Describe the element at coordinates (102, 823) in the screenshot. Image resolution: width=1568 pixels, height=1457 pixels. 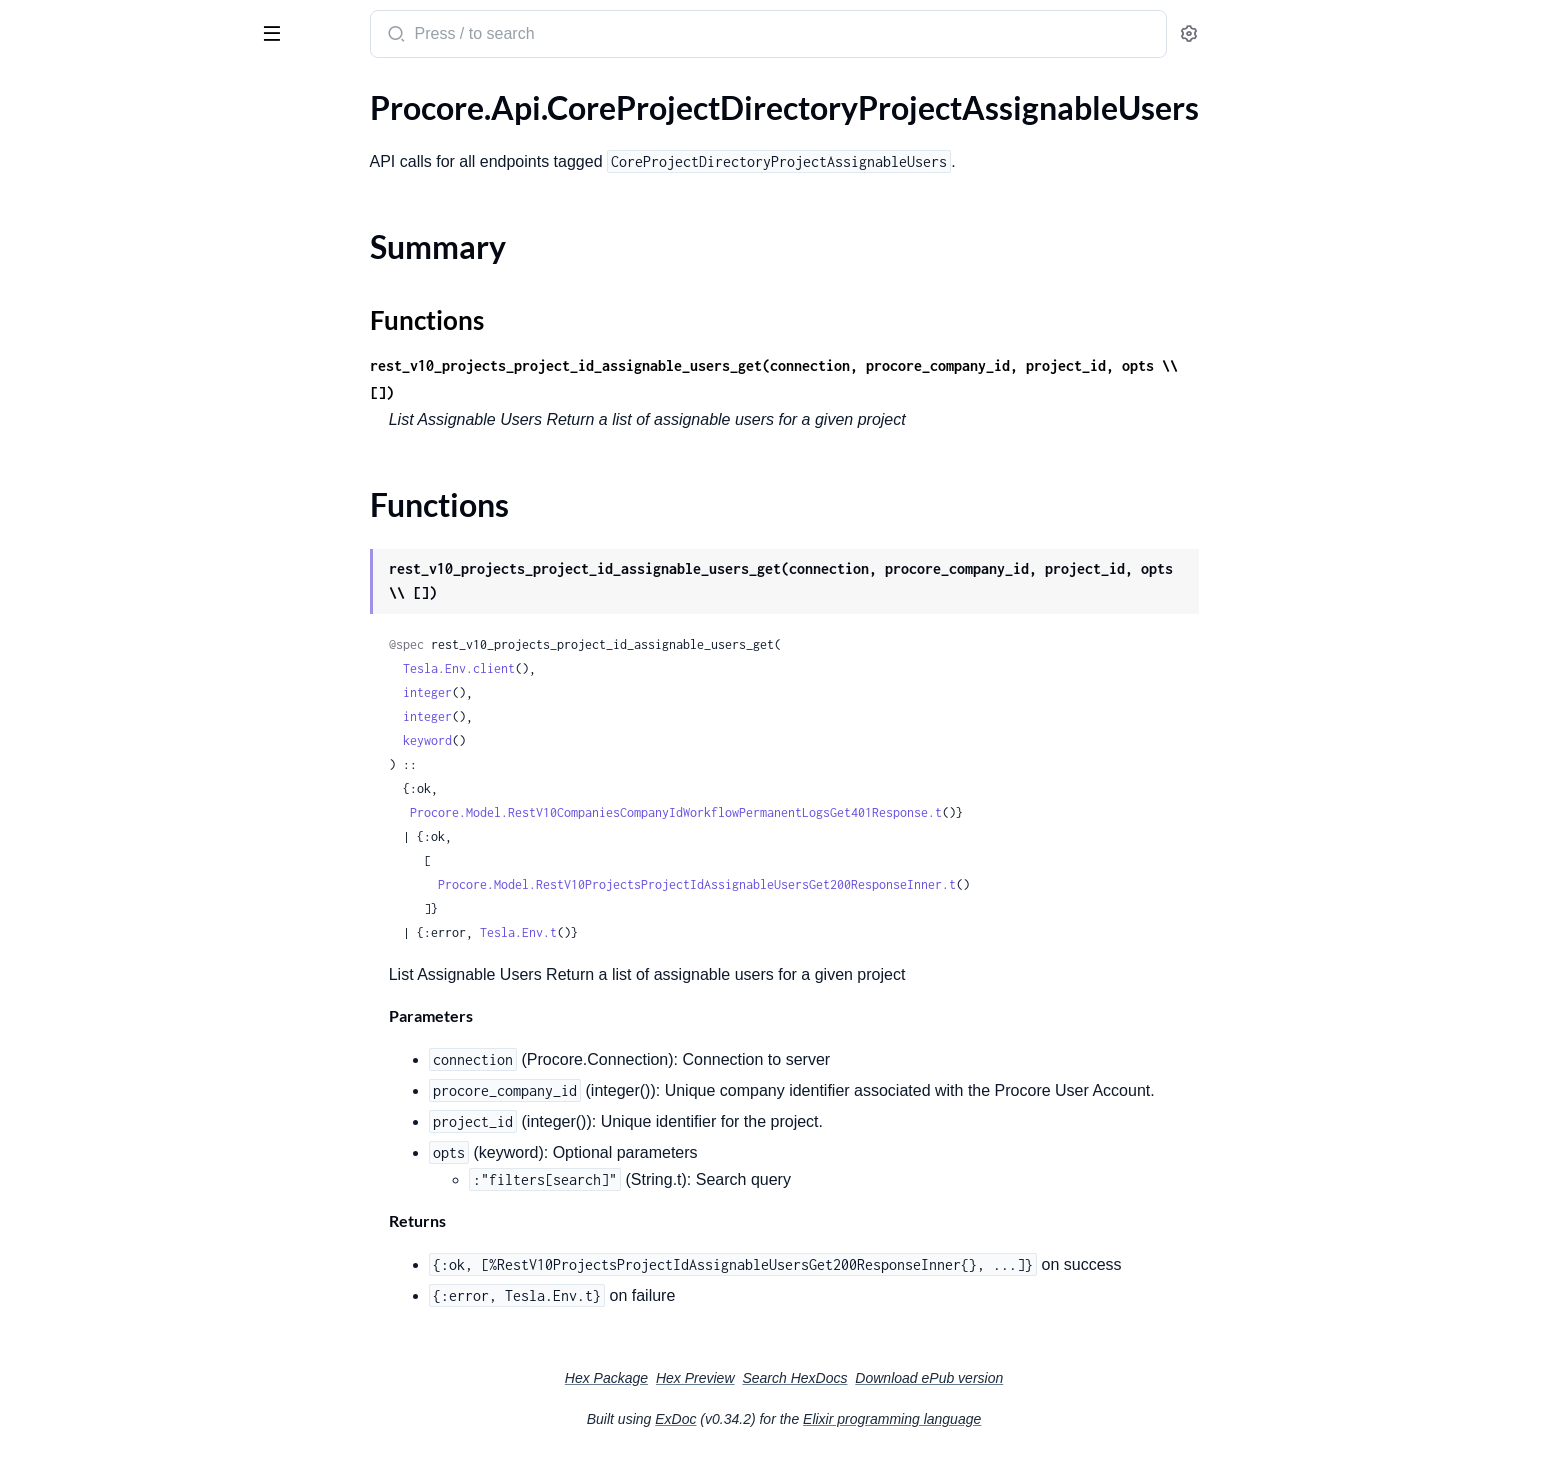
I see `.CoreProjectProjectRoles` at that location.